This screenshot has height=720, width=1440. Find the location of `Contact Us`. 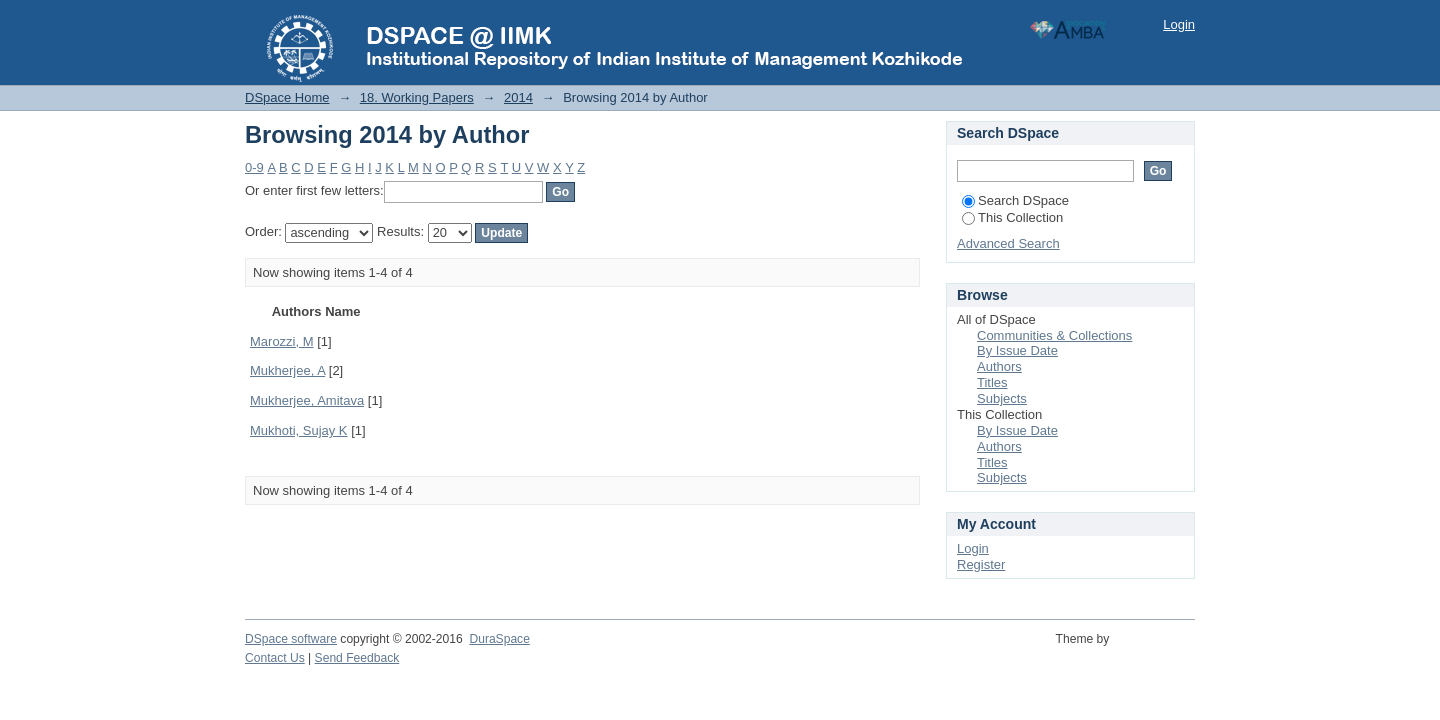

Contact Us is located at coordinates (275, 658).